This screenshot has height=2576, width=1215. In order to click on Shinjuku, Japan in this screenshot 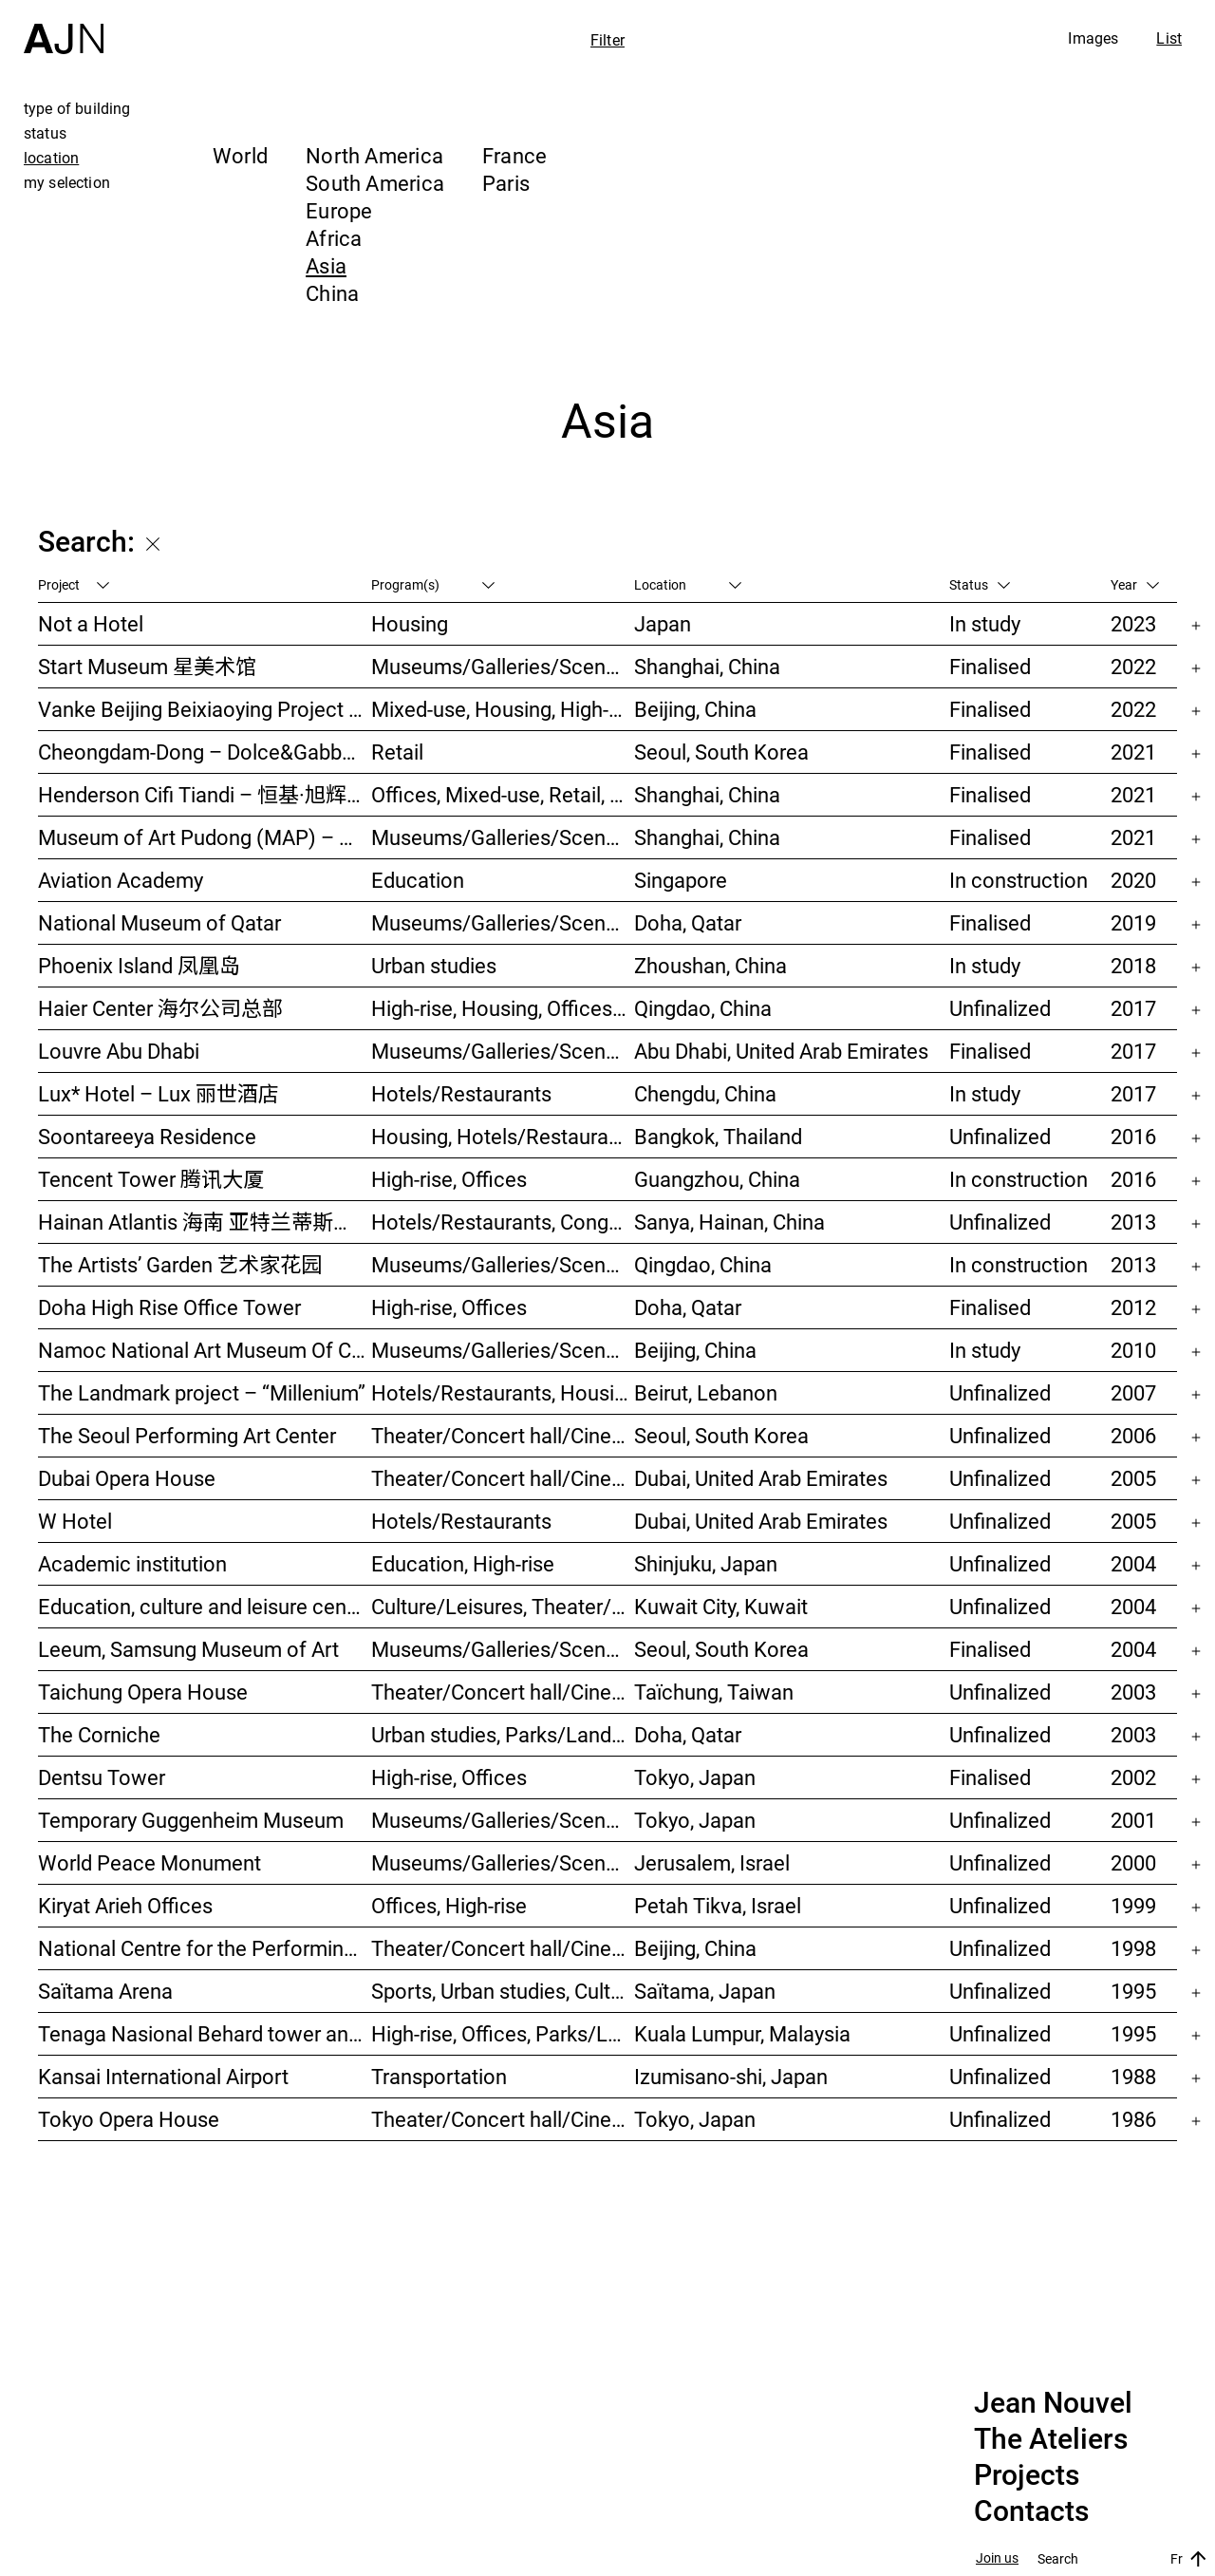, I will do `click(705, 1563)`.